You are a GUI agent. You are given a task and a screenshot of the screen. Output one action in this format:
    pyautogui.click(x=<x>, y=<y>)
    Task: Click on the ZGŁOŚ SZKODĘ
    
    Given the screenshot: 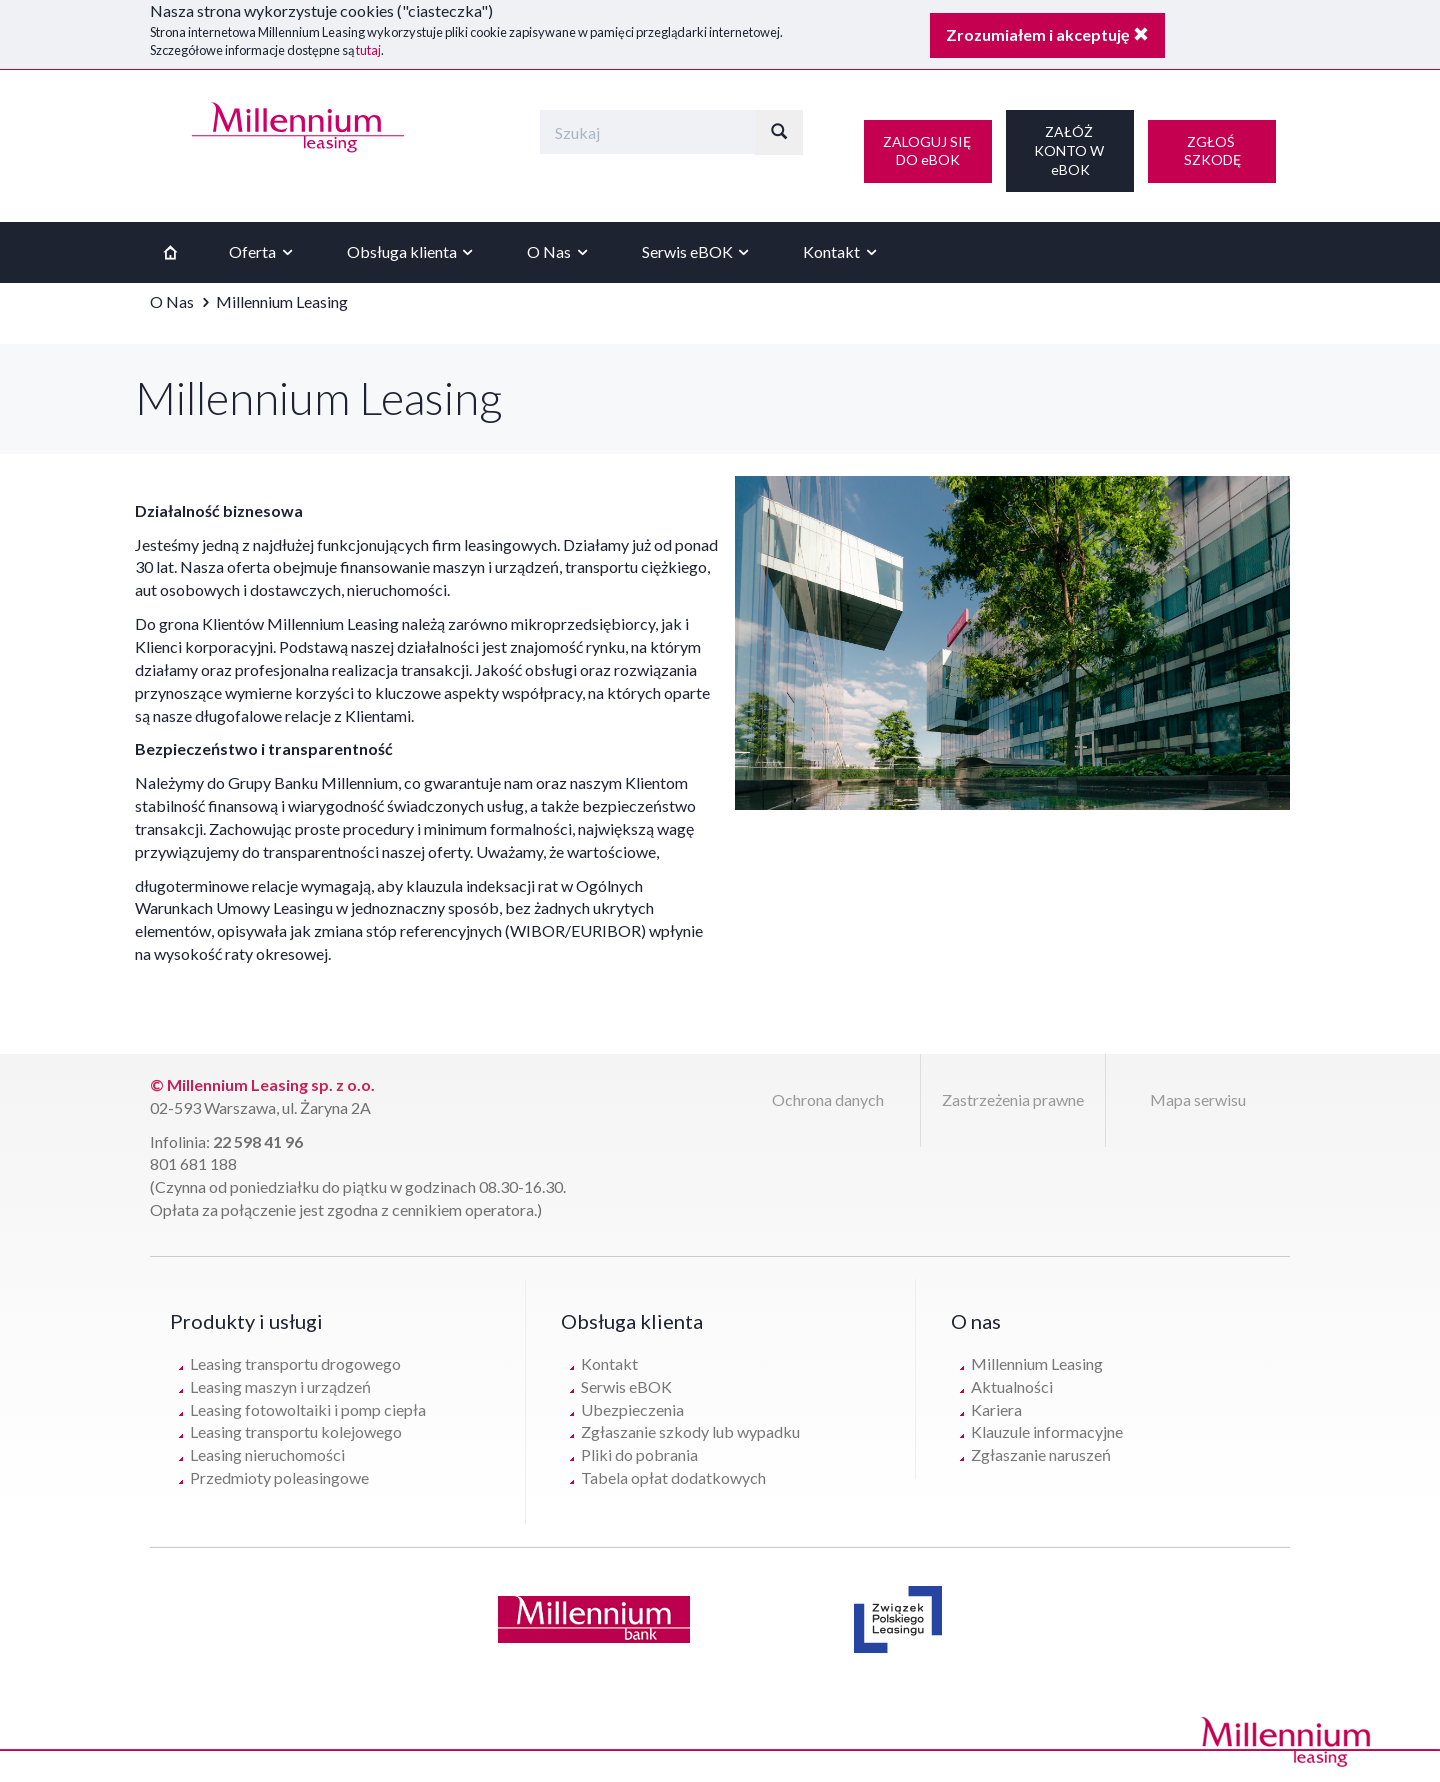 What is the action you would take?
    pyautogui.click(x=1212, y=151)
    